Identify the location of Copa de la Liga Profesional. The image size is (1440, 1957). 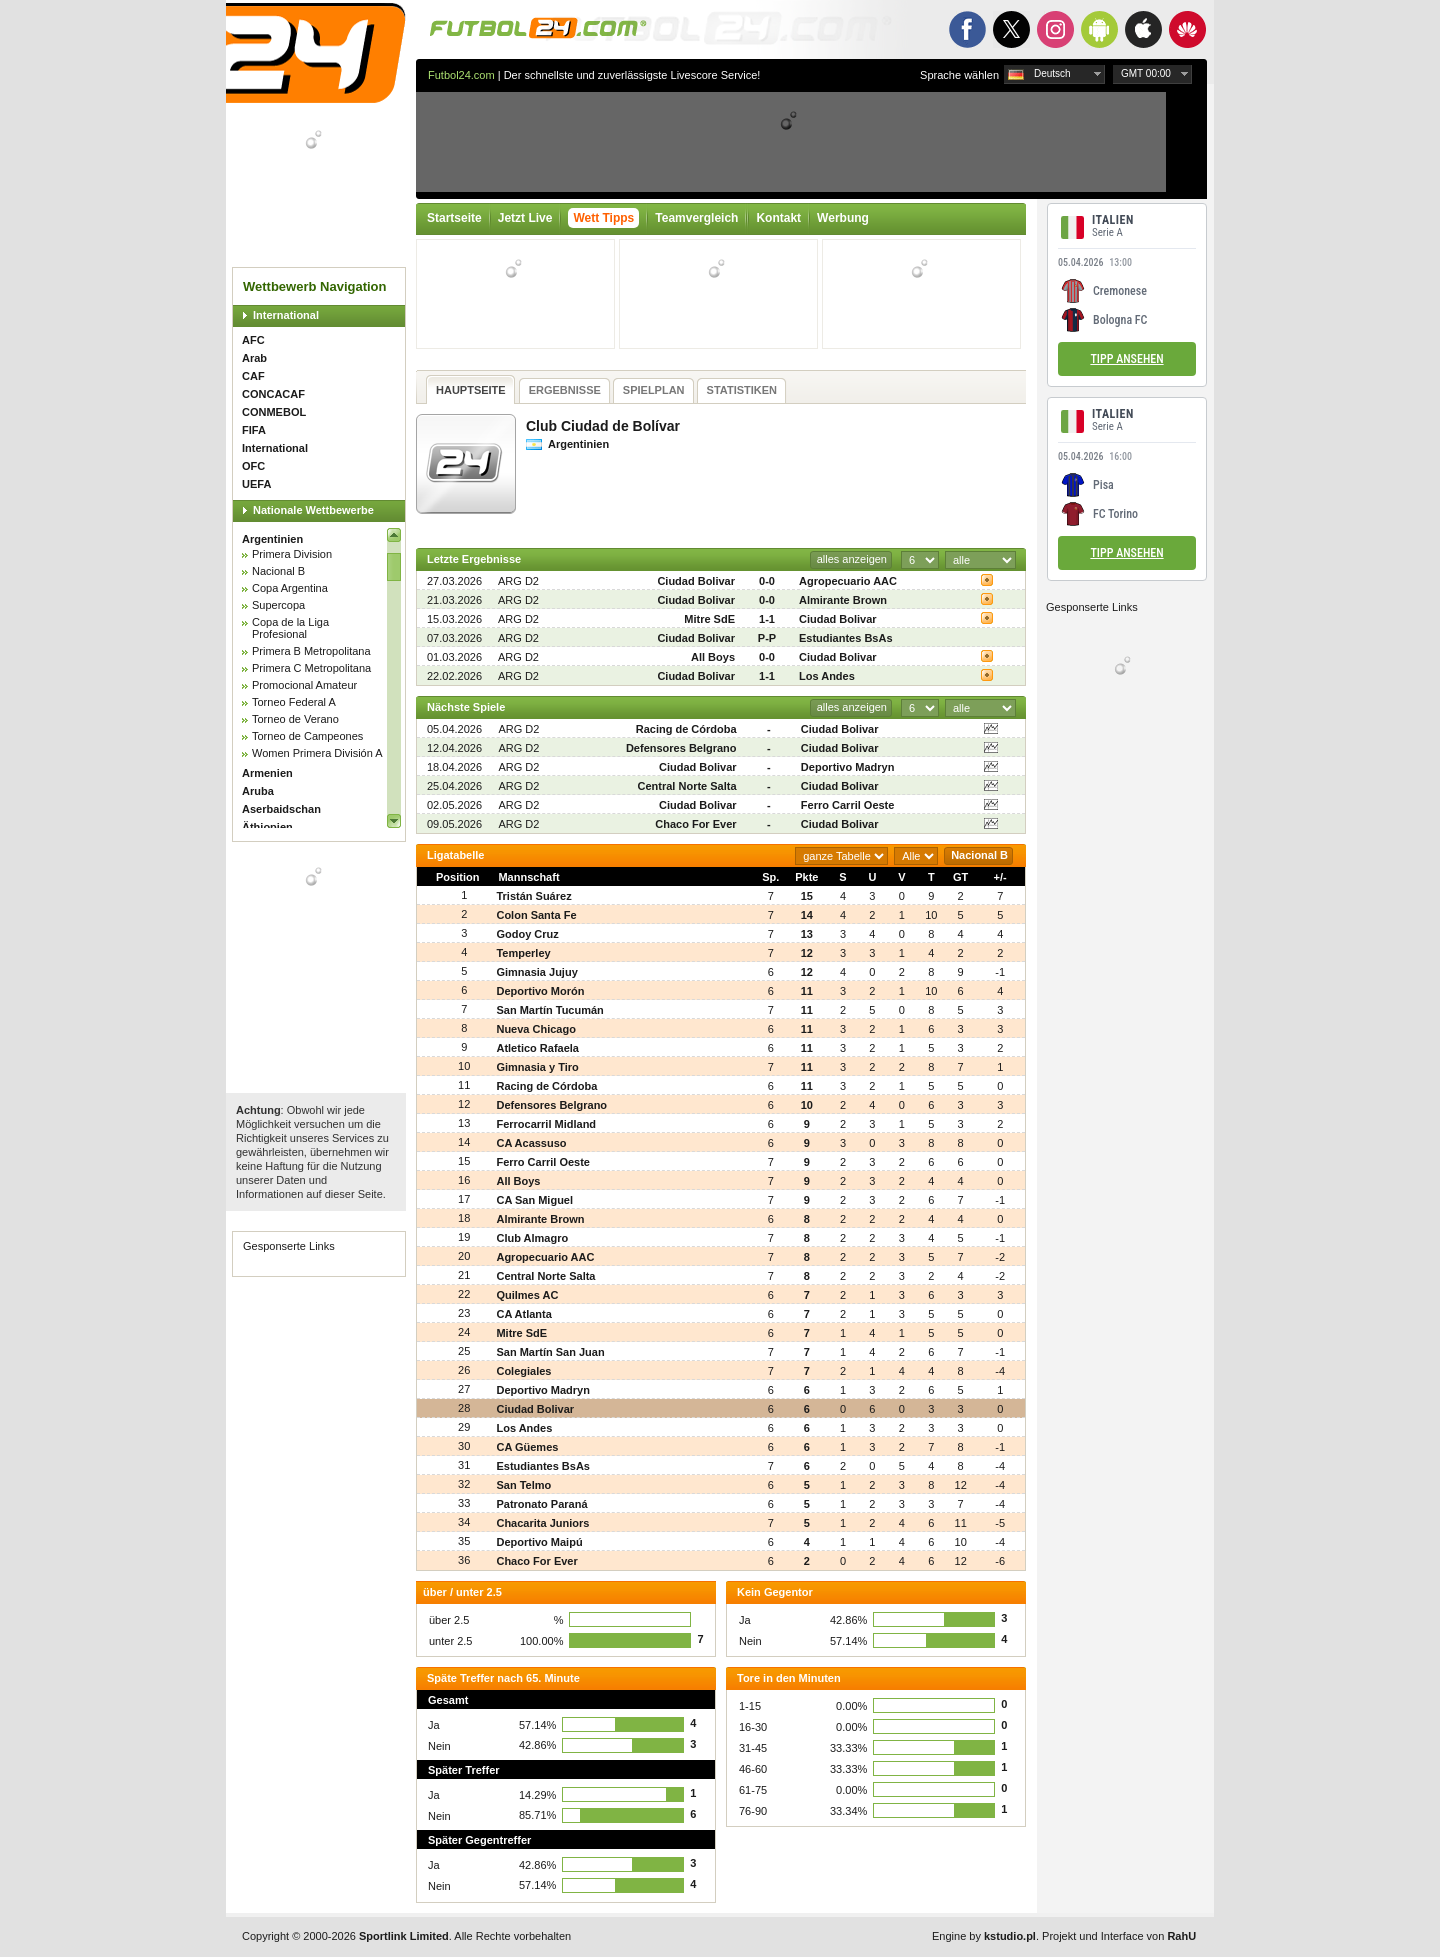
(290, 628).